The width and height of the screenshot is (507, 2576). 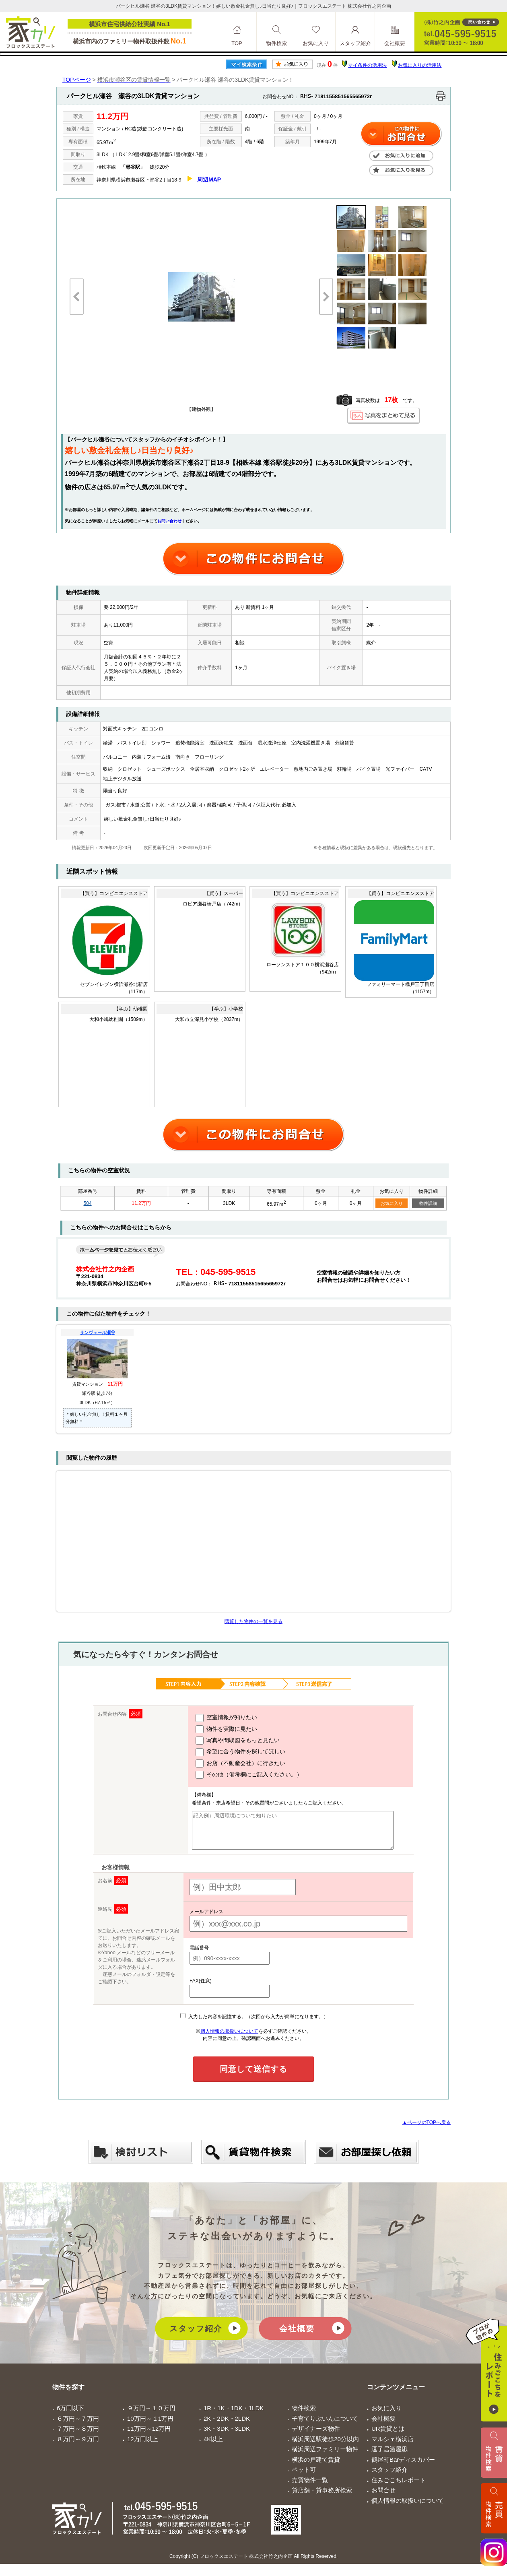 What do you see at coordinates (78, 2425) in the screenshot?
I see `６万円～７万円` at bounding box center [78, 2425].